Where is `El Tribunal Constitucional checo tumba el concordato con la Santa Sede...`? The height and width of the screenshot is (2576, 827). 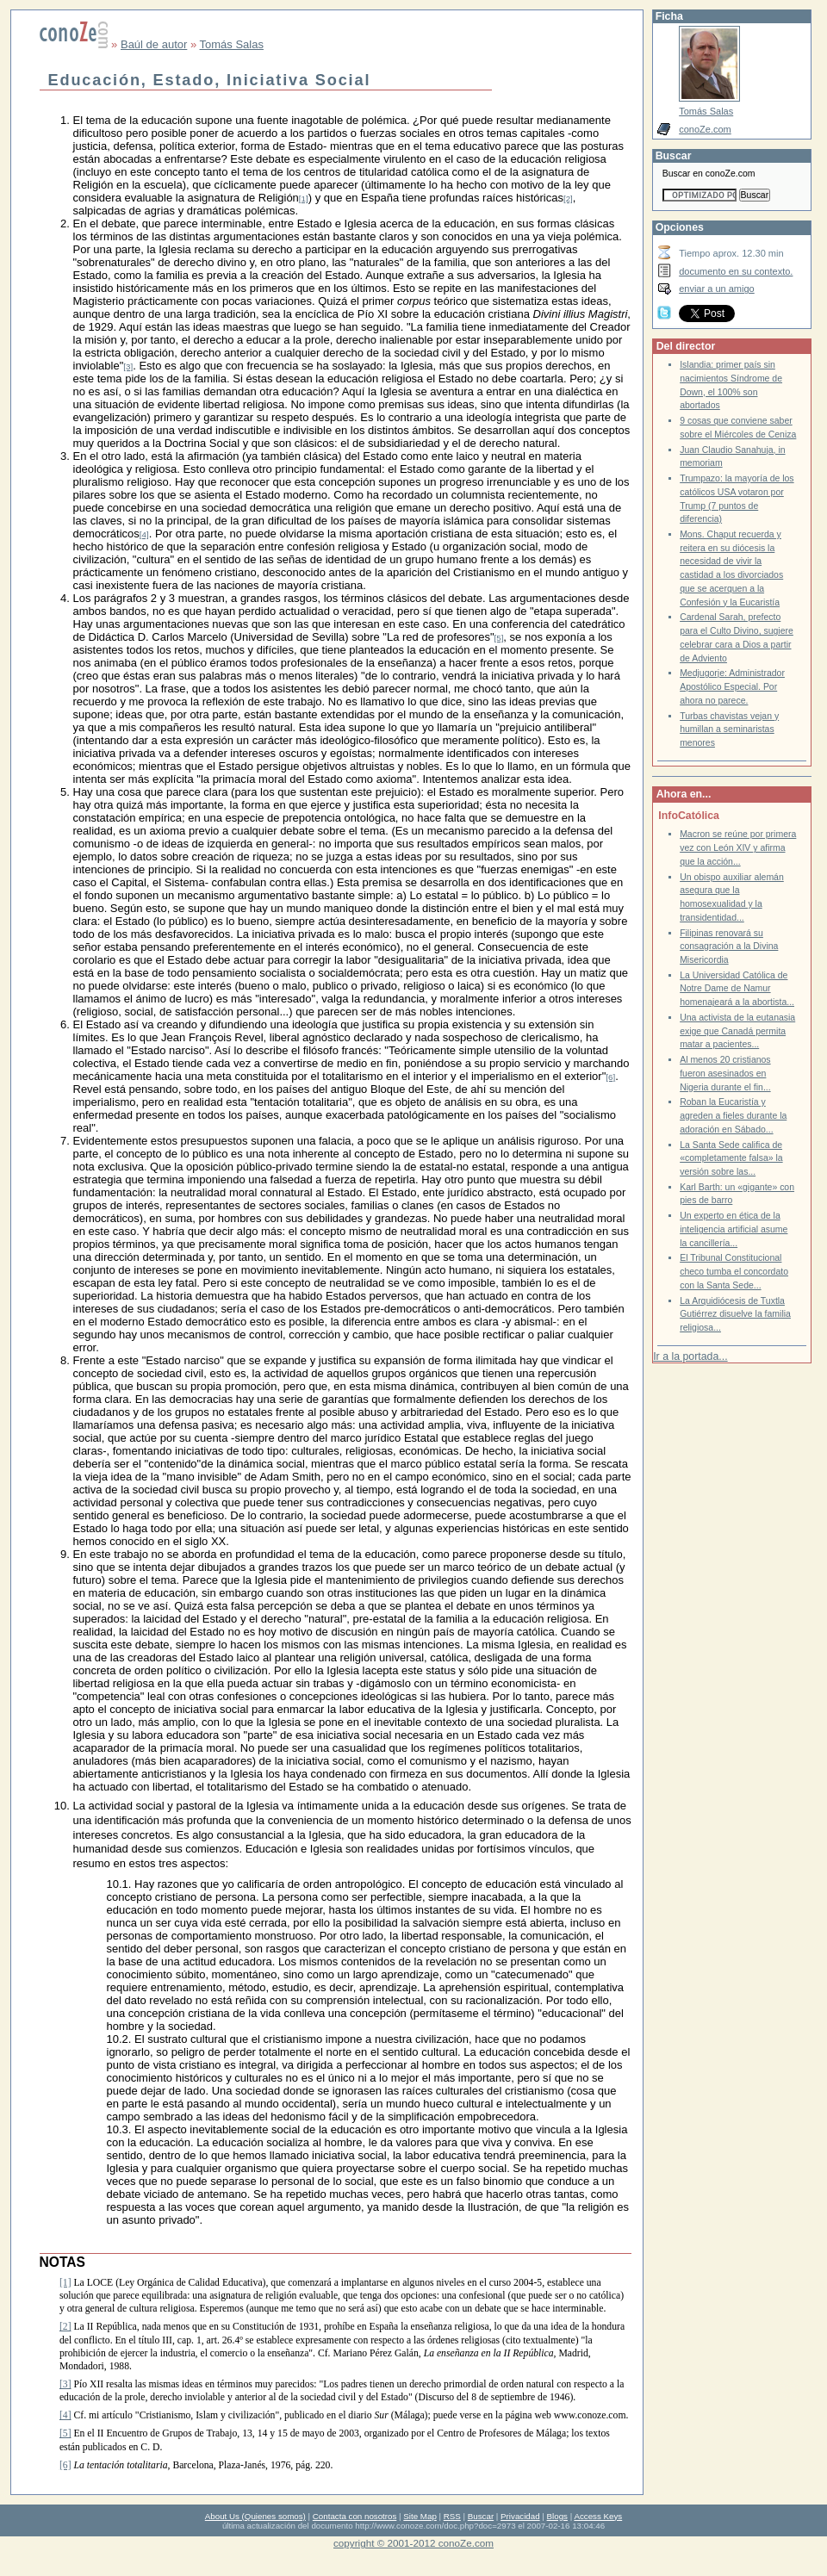
El Tribunal Constitucional checo tumba el concordato con la Santa Sede... is located at coordinates (734, 1271).